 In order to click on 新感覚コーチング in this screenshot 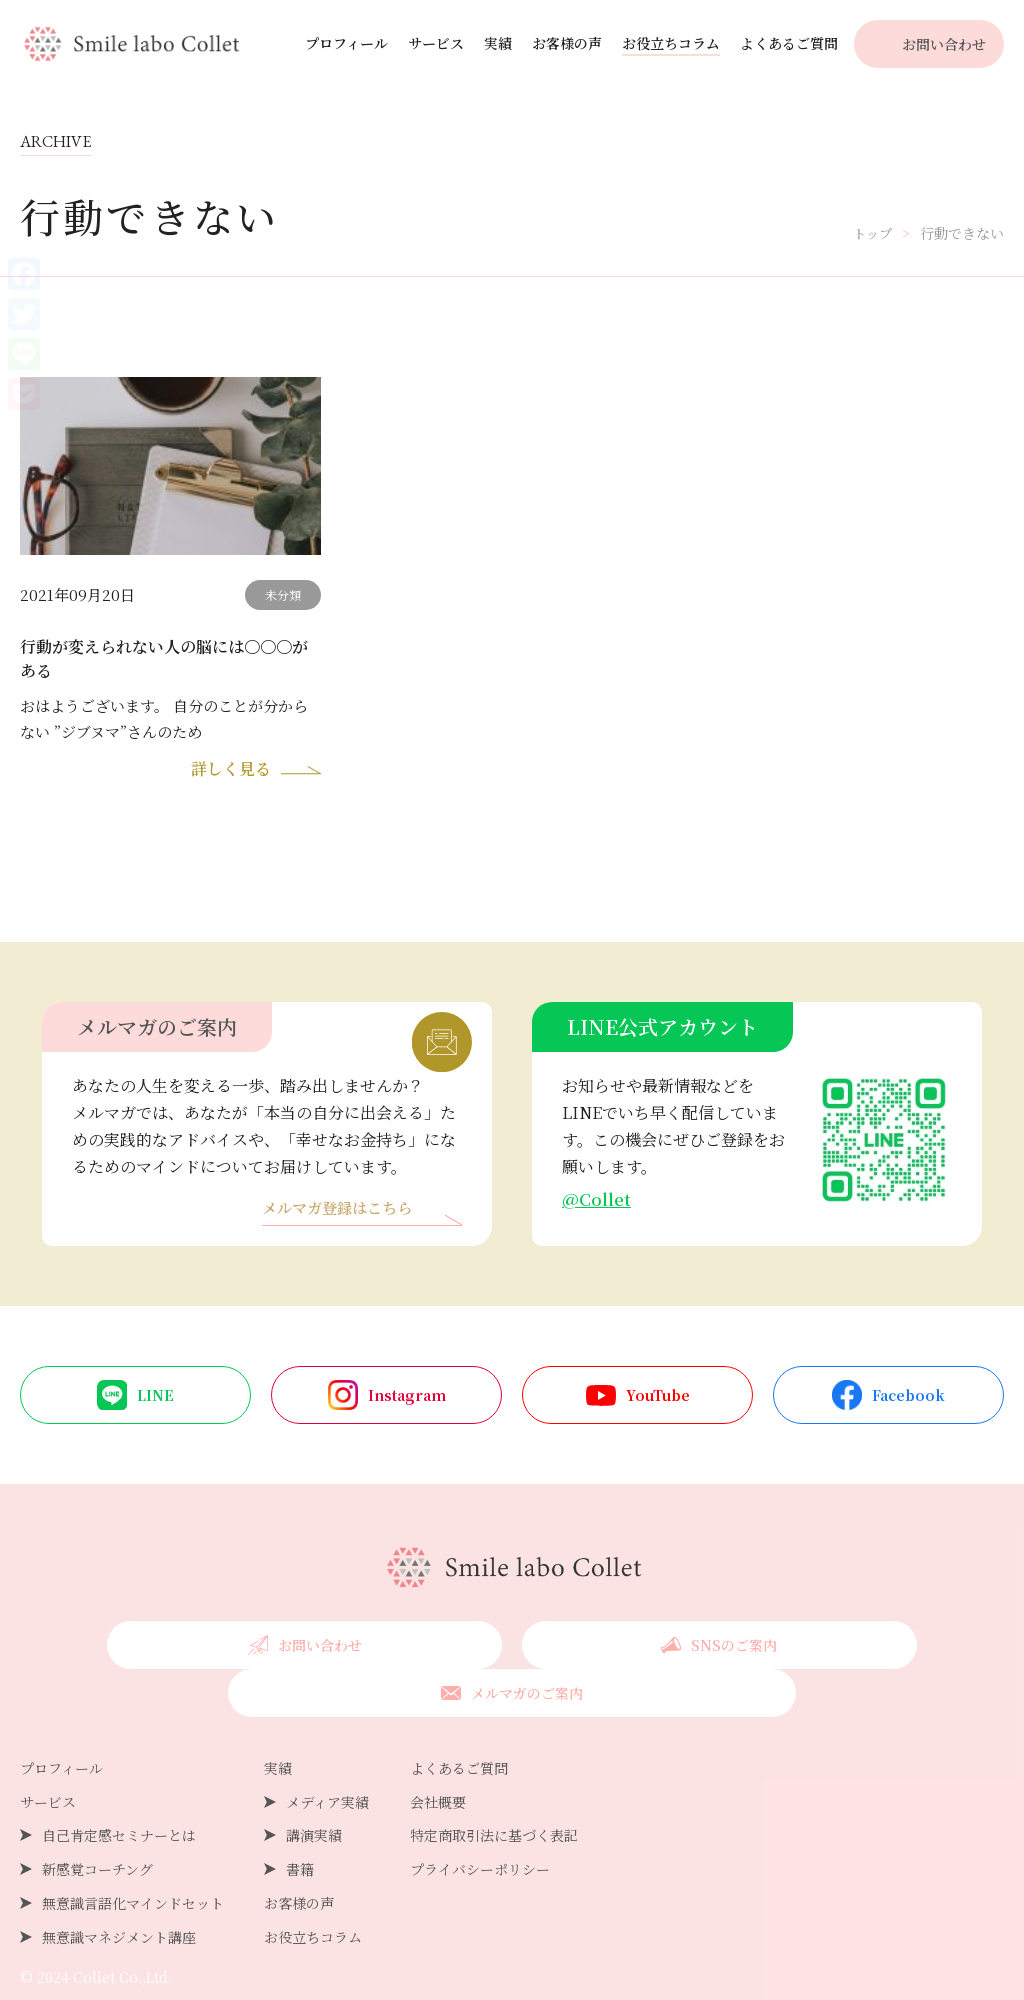, I will do `click(97, 1825)`.